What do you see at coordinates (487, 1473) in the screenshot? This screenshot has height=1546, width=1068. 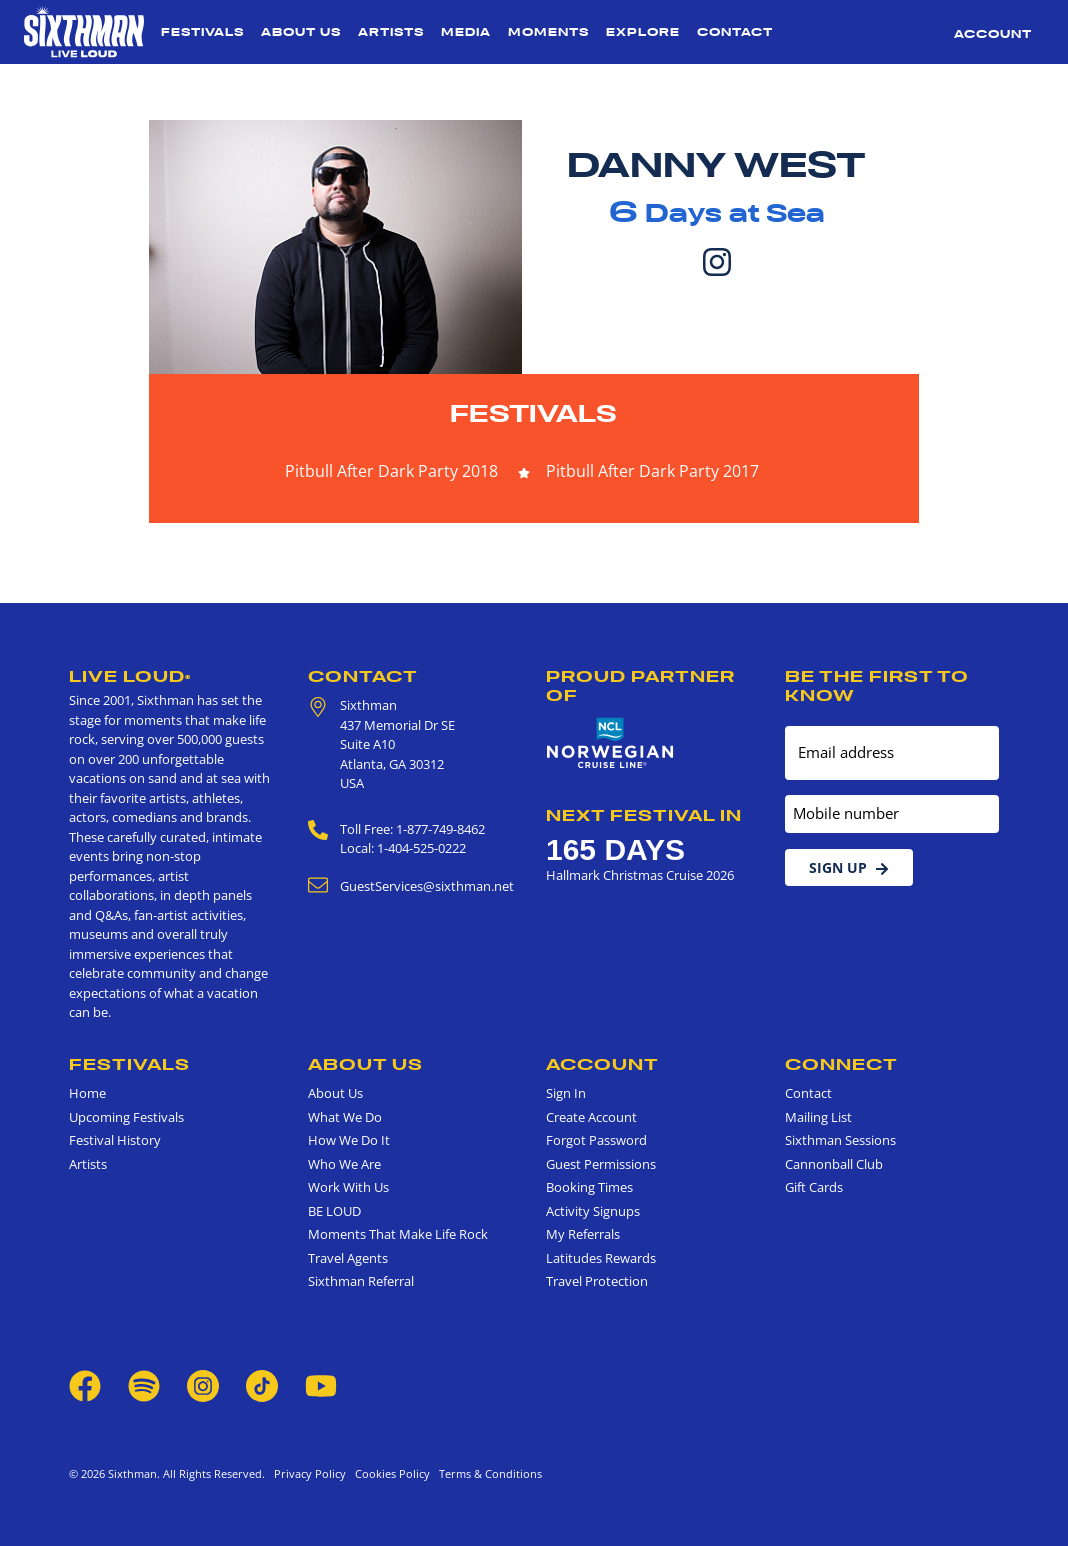 I see `Terms & Conditions` at bounding box center [487, 1473].